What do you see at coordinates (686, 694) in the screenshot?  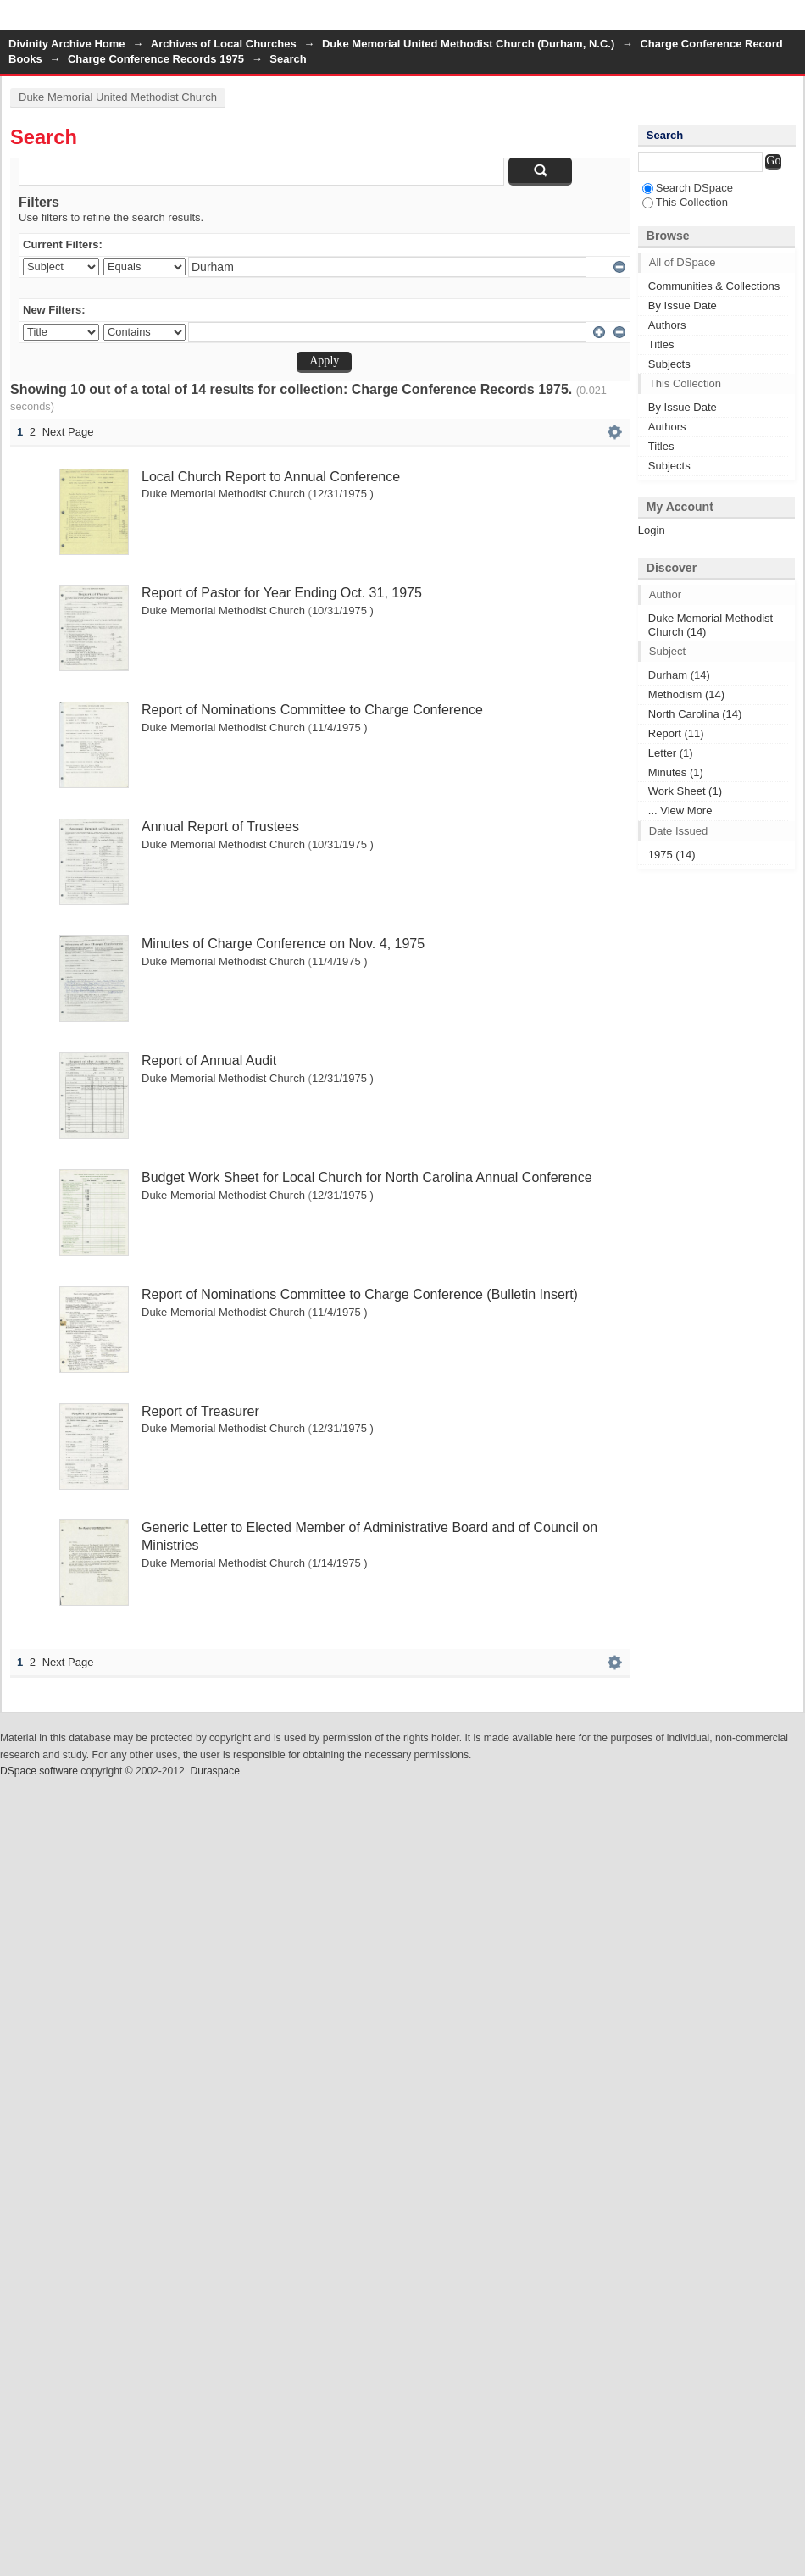 I see `Methodism (14)` at bounding box center [686, 694].